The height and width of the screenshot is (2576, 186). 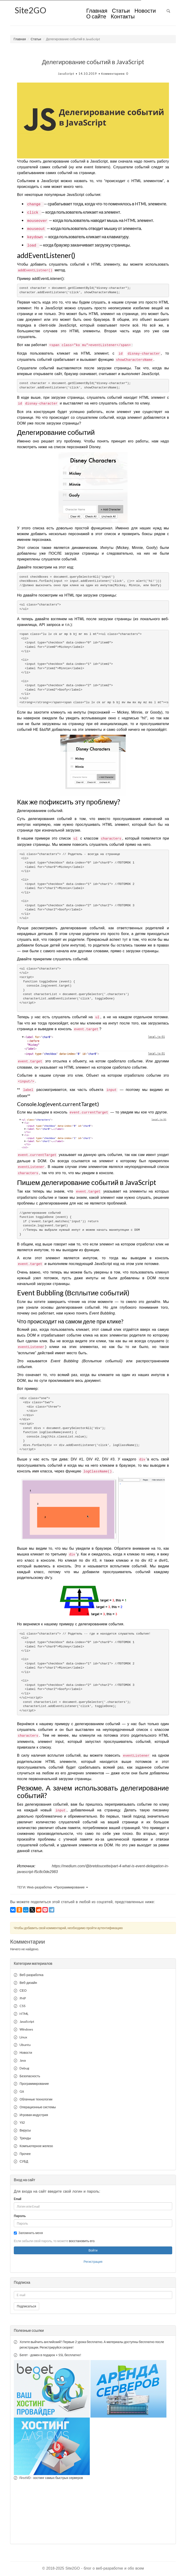 What do you see at coordinates (25, 2130) in the screenshot?
I see `Вирусы` at bounding box center [25, 2130].